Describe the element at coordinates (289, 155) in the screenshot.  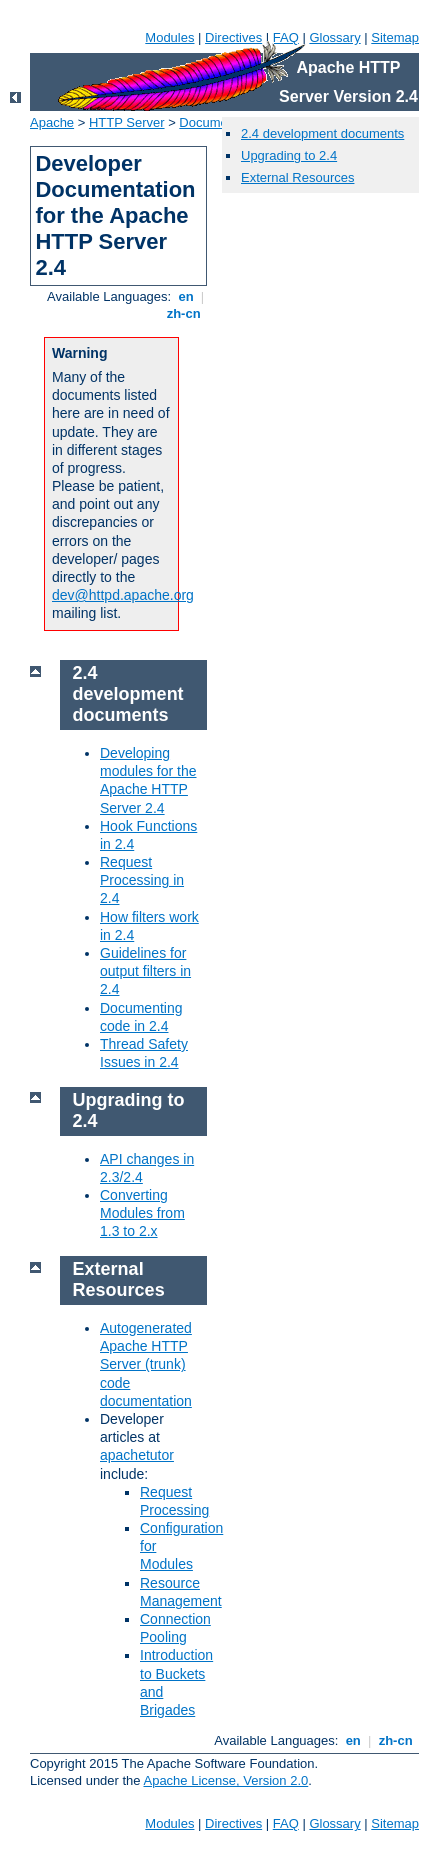
I see `Upgrading to 2.4` at that location.